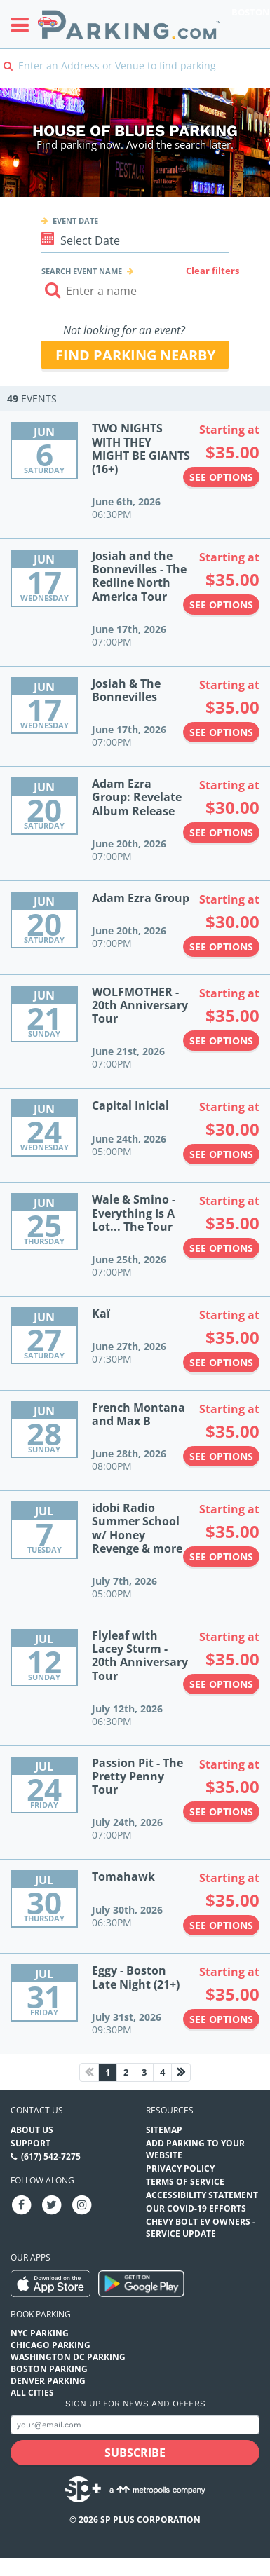 This screenshot has height=2576, width=270. Describe the element at coordinates (221, 477) in the screenshot. I see `See options [See options to TWO NIGHTS WITH THEY MIGHT BE GIANTS (16+) Event (June 6th, 2026 at 06:30PM)]` at that location.